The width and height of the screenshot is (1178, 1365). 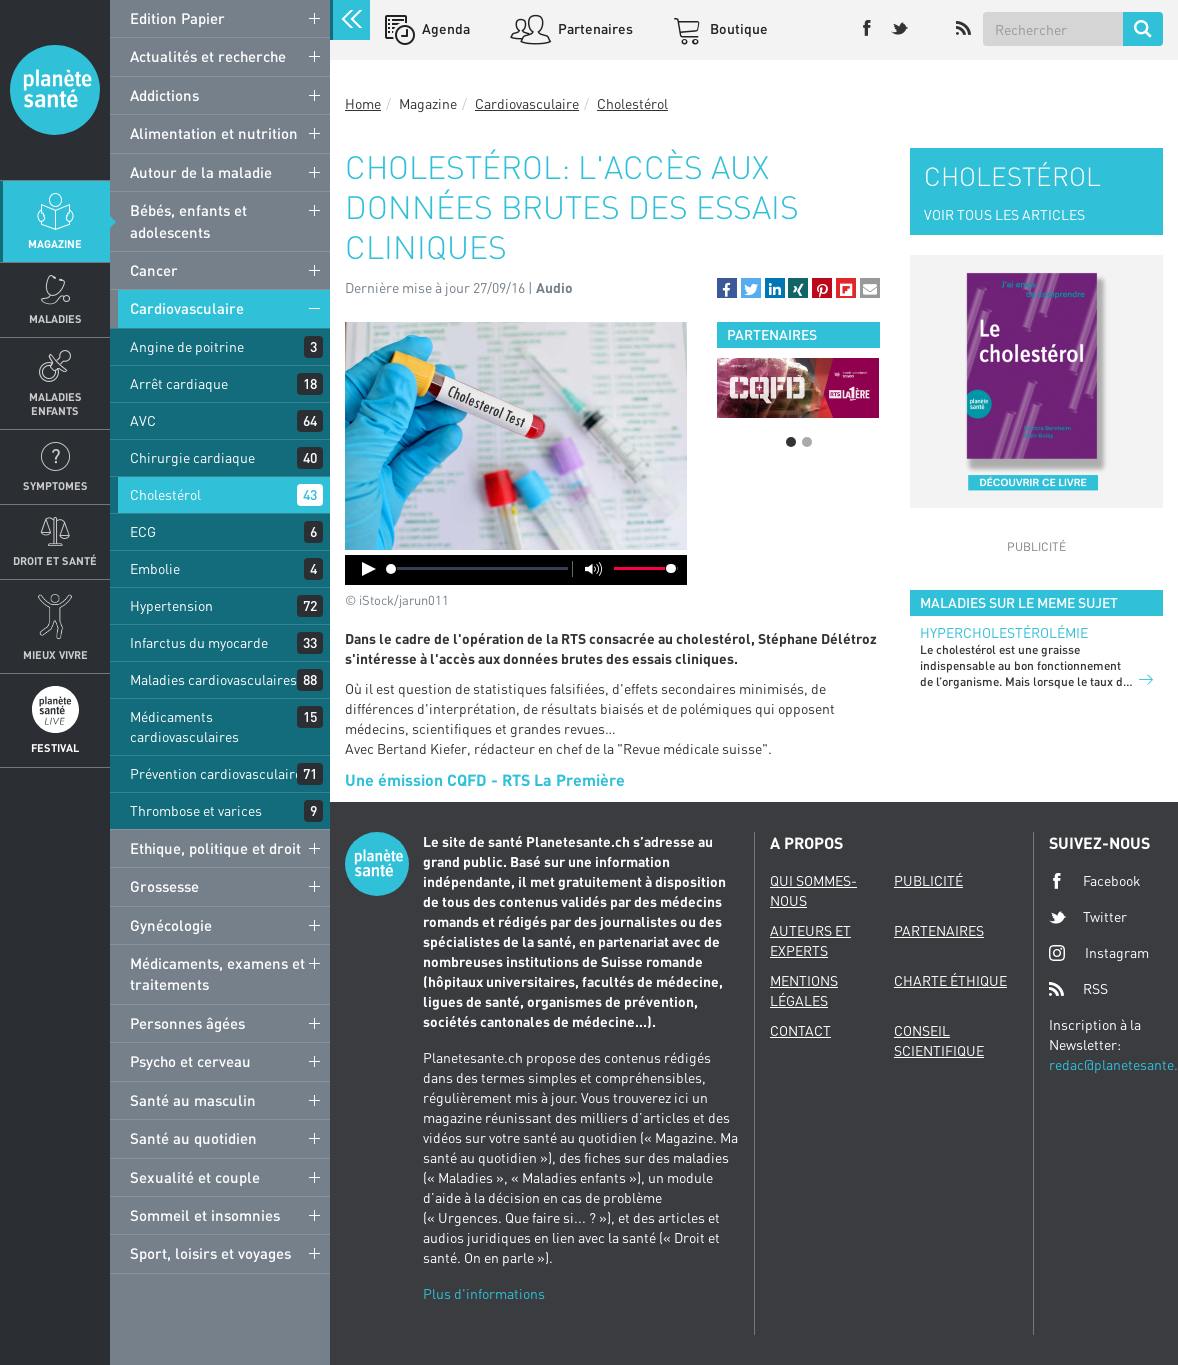 What do you see at coordinates (55, 560) in the screenshot?
I see `Droit et Santé` at bounding box center [55, 560].